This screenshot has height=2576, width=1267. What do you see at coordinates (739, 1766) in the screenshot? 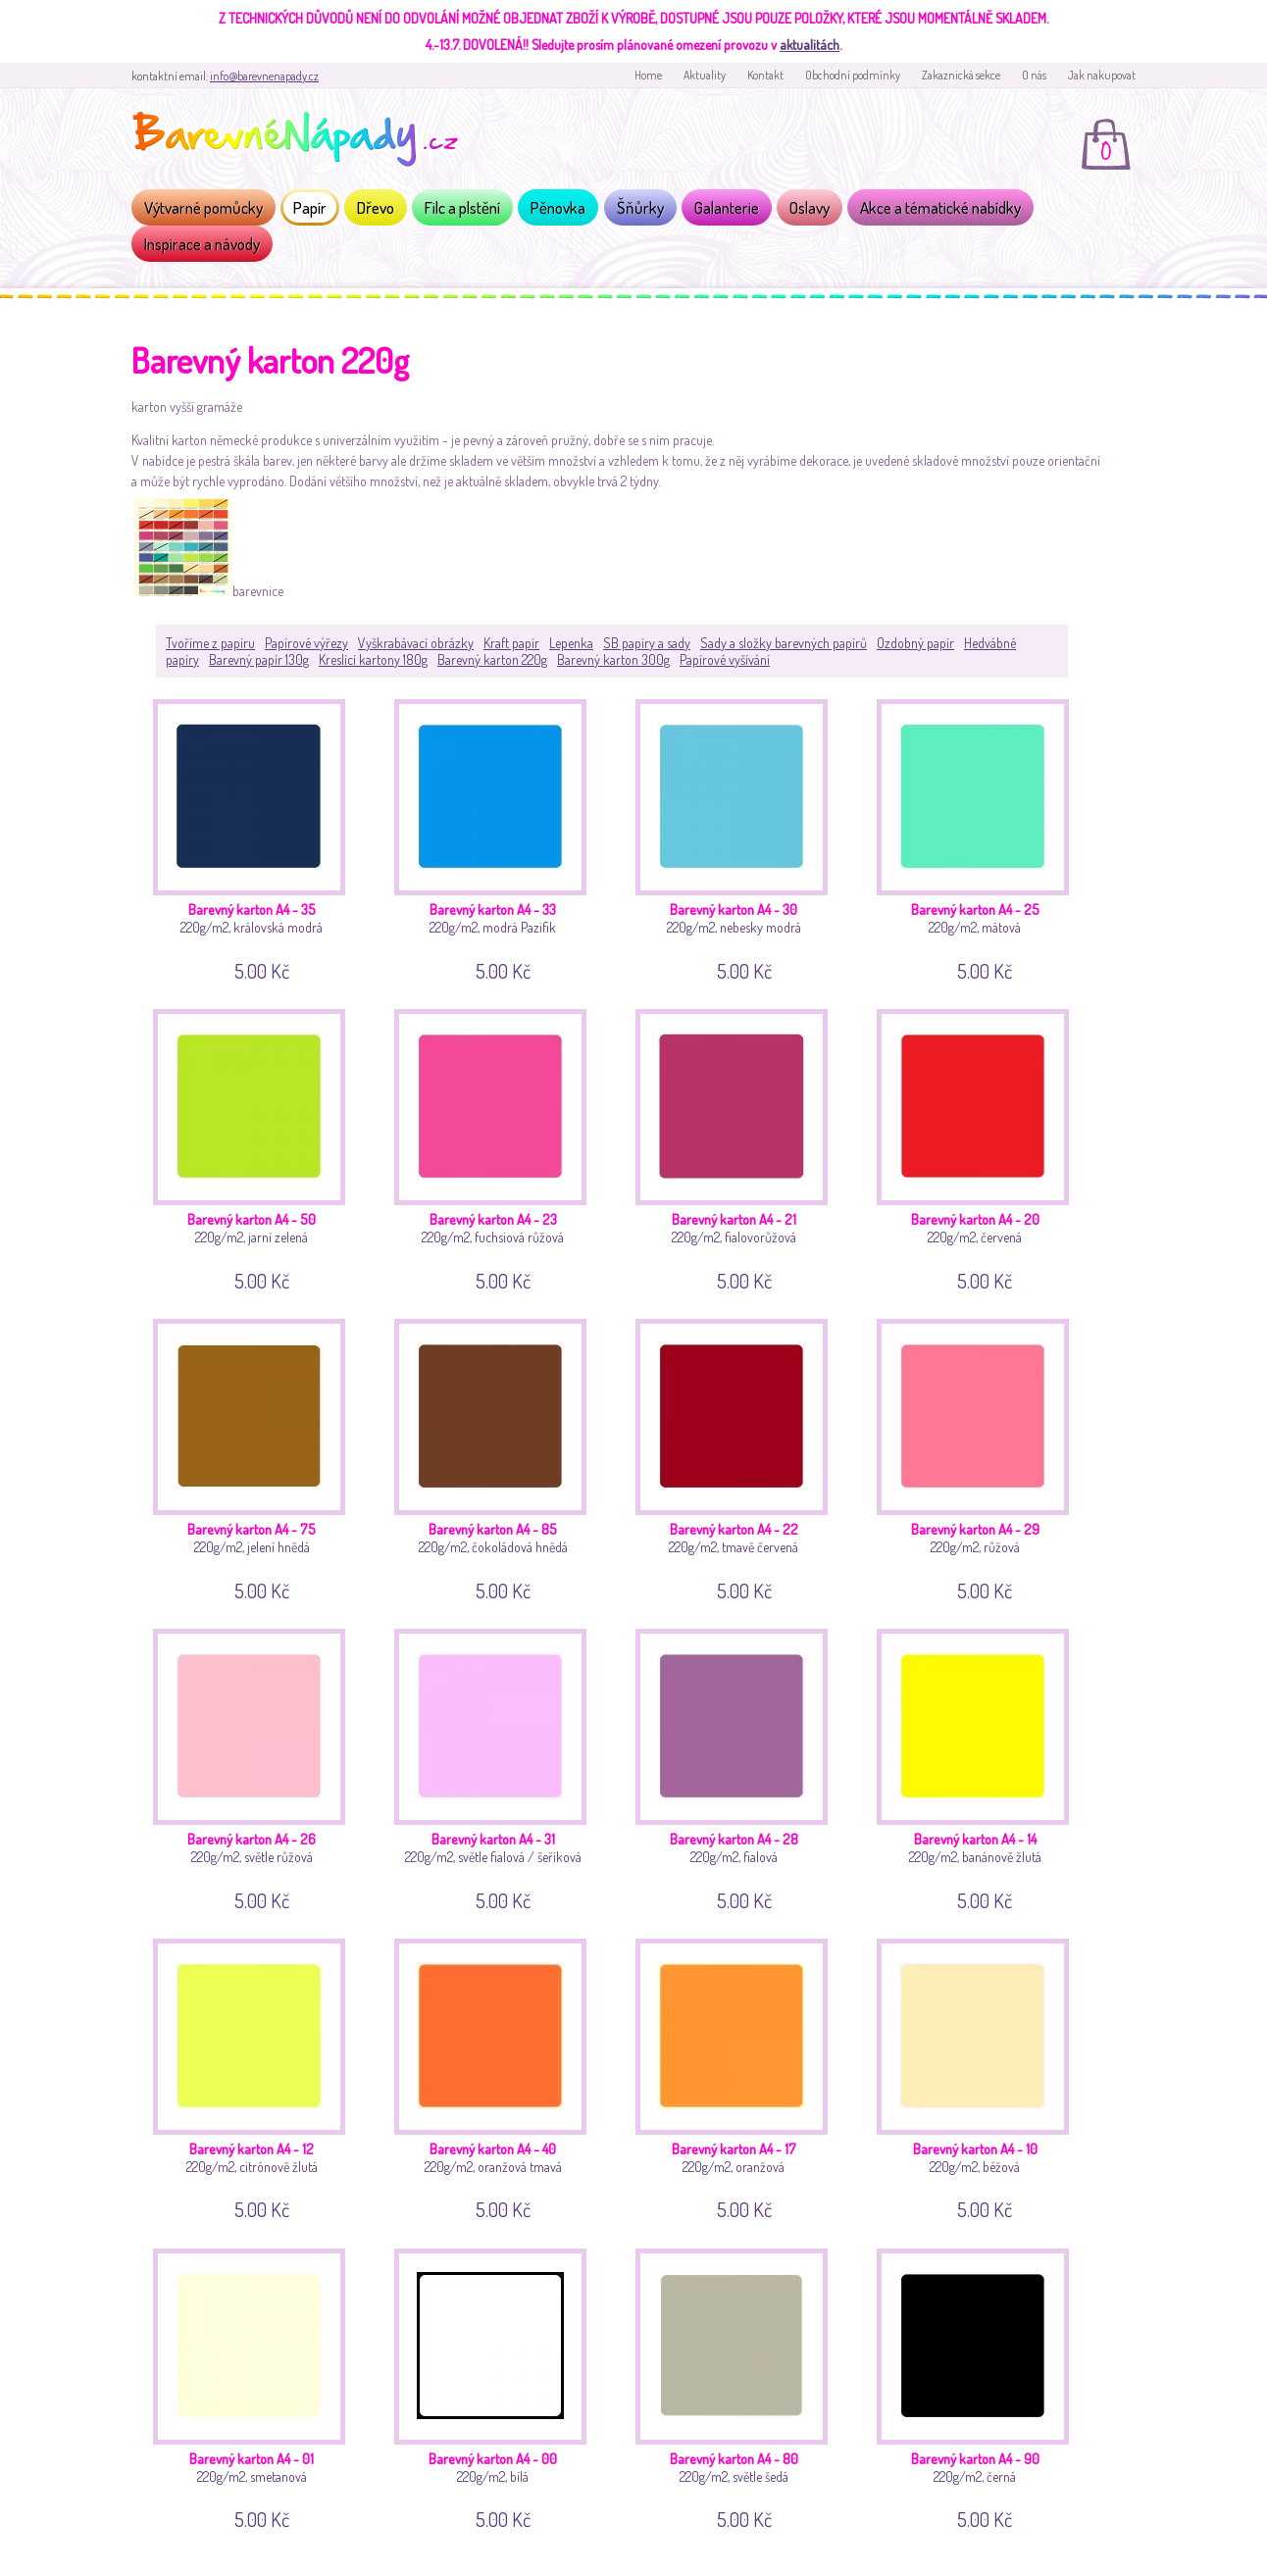
I see `220g/m2, fialová` at bounding box center [739, 1766].